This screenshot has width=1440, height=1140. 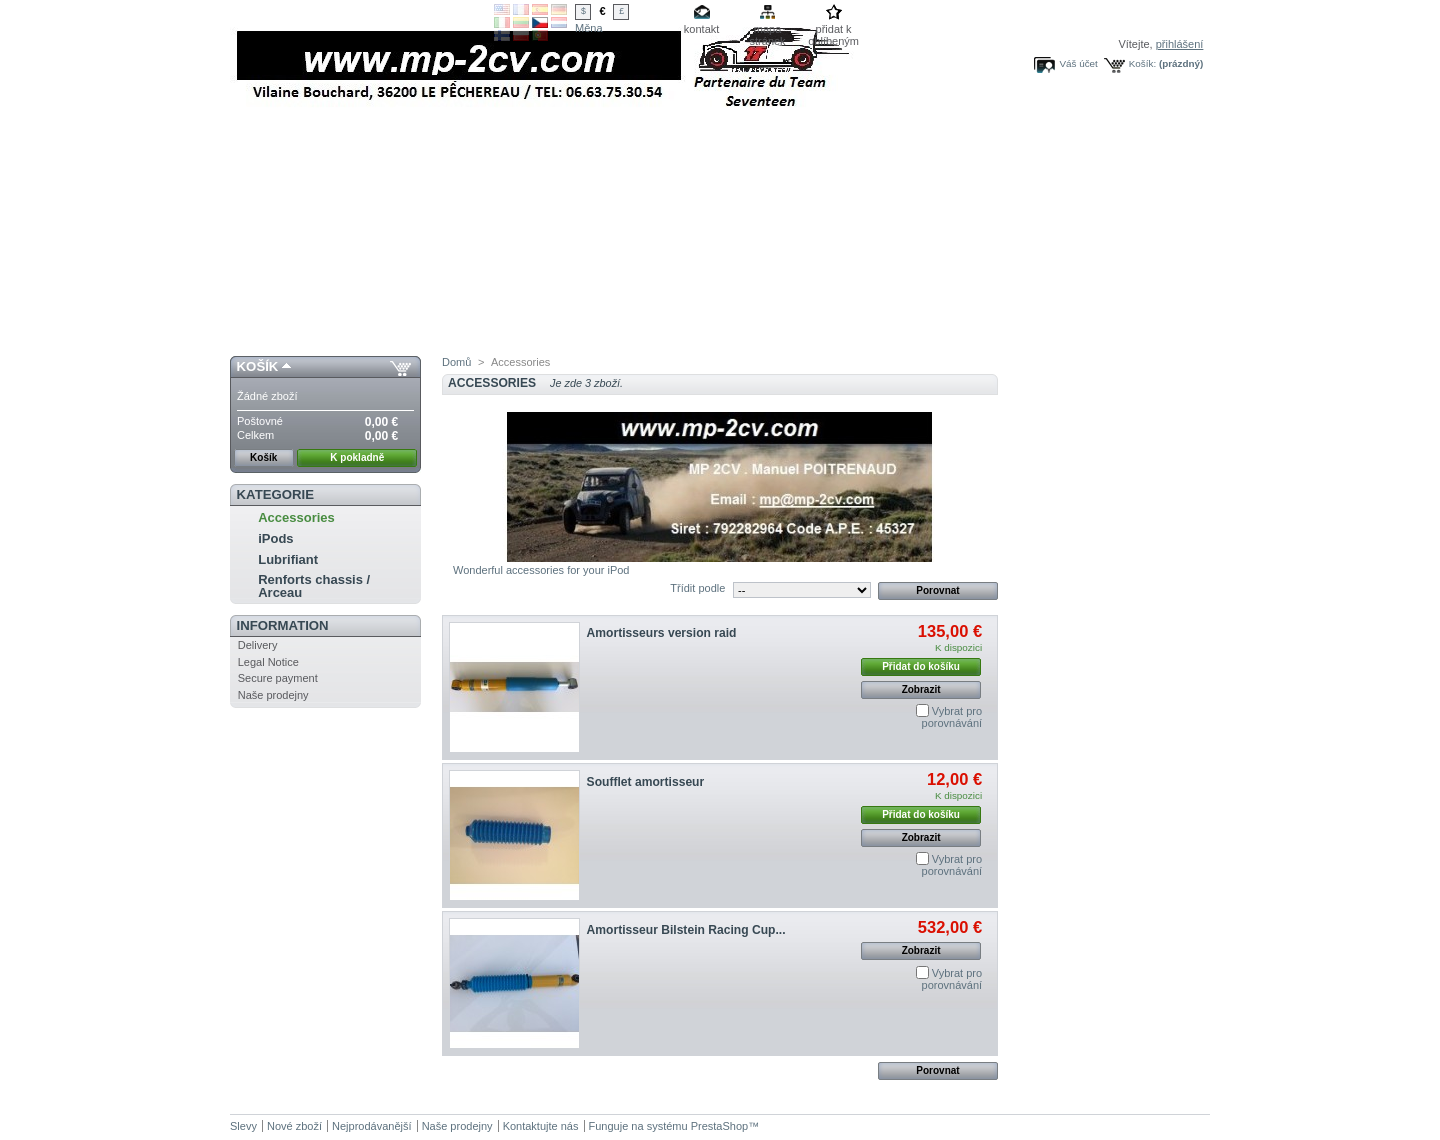 I want to click on Lubrifiant, so click(x=288, y=559).